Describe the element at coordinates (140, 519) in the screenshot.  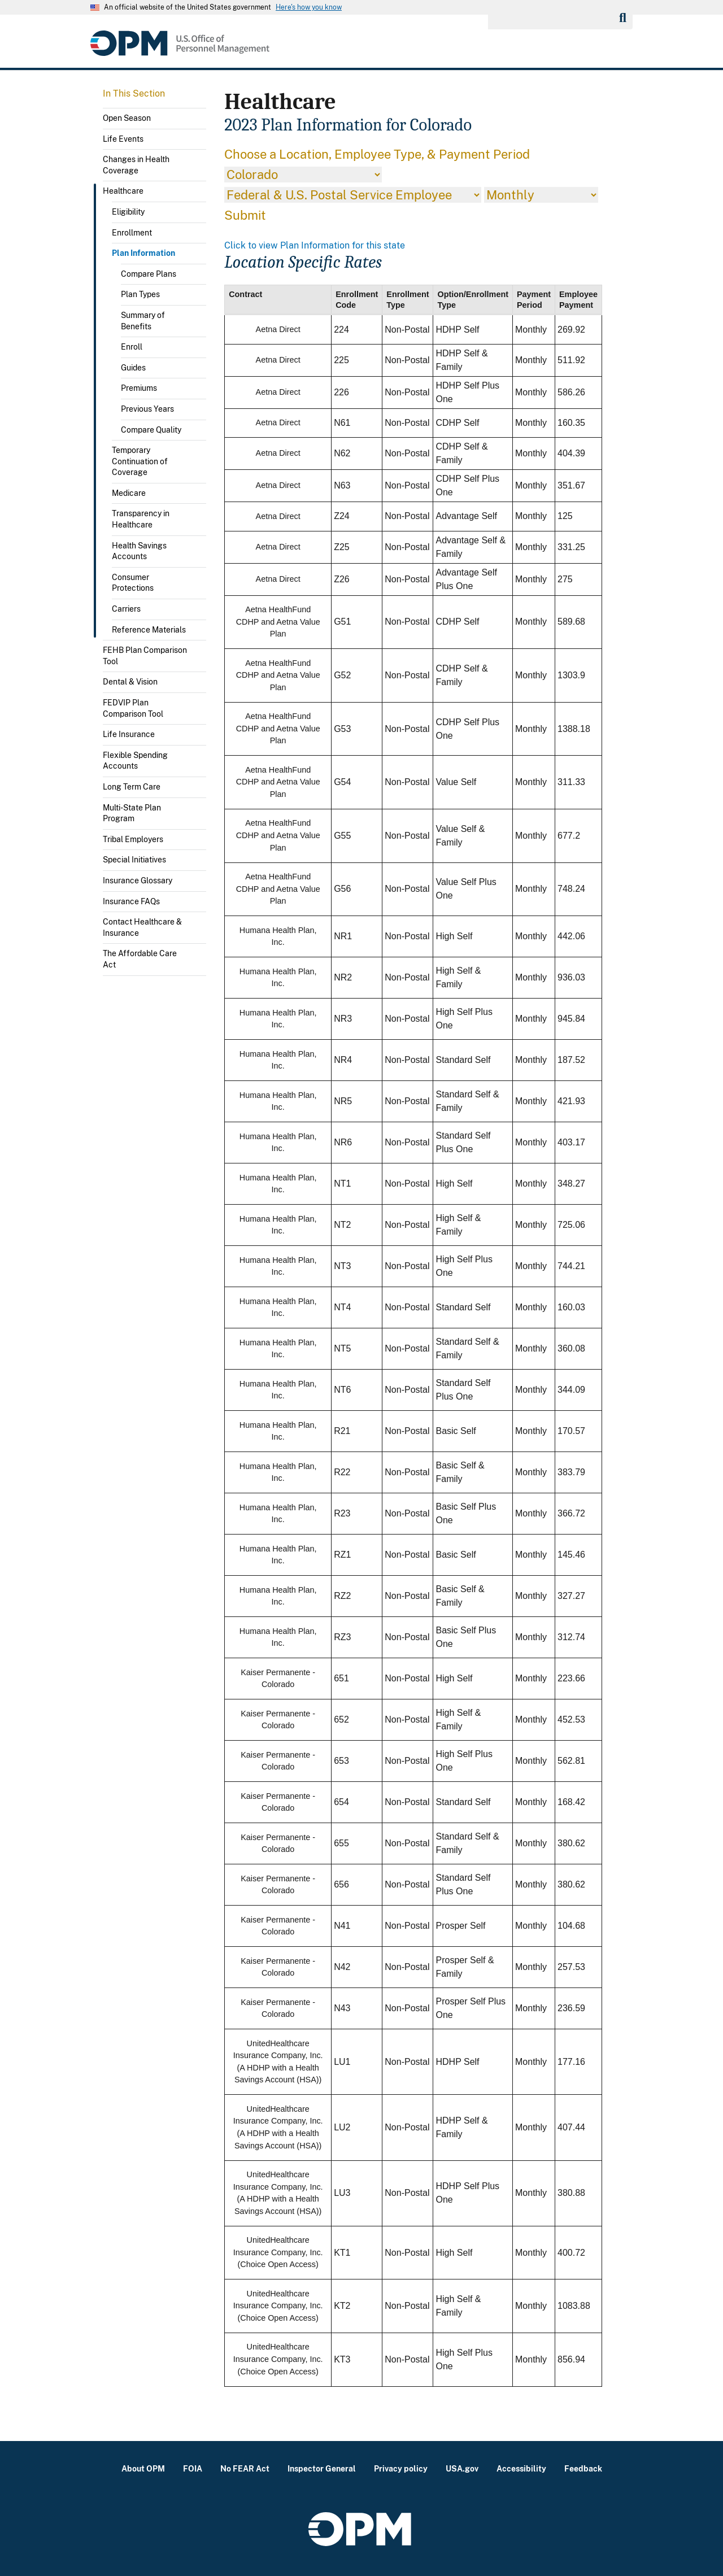
I see `Transparency in Healthcare` at that location.